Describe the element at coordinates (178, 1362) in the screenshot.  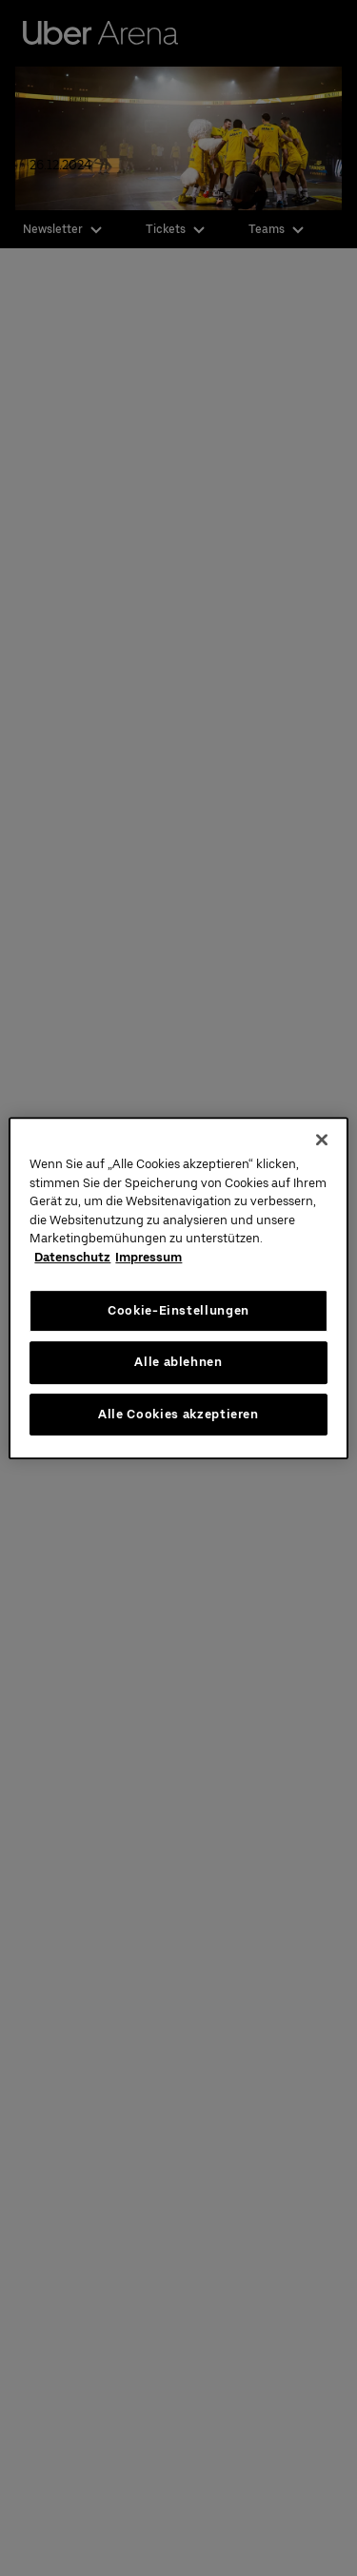
I see `Alle ablehnen` at that location.